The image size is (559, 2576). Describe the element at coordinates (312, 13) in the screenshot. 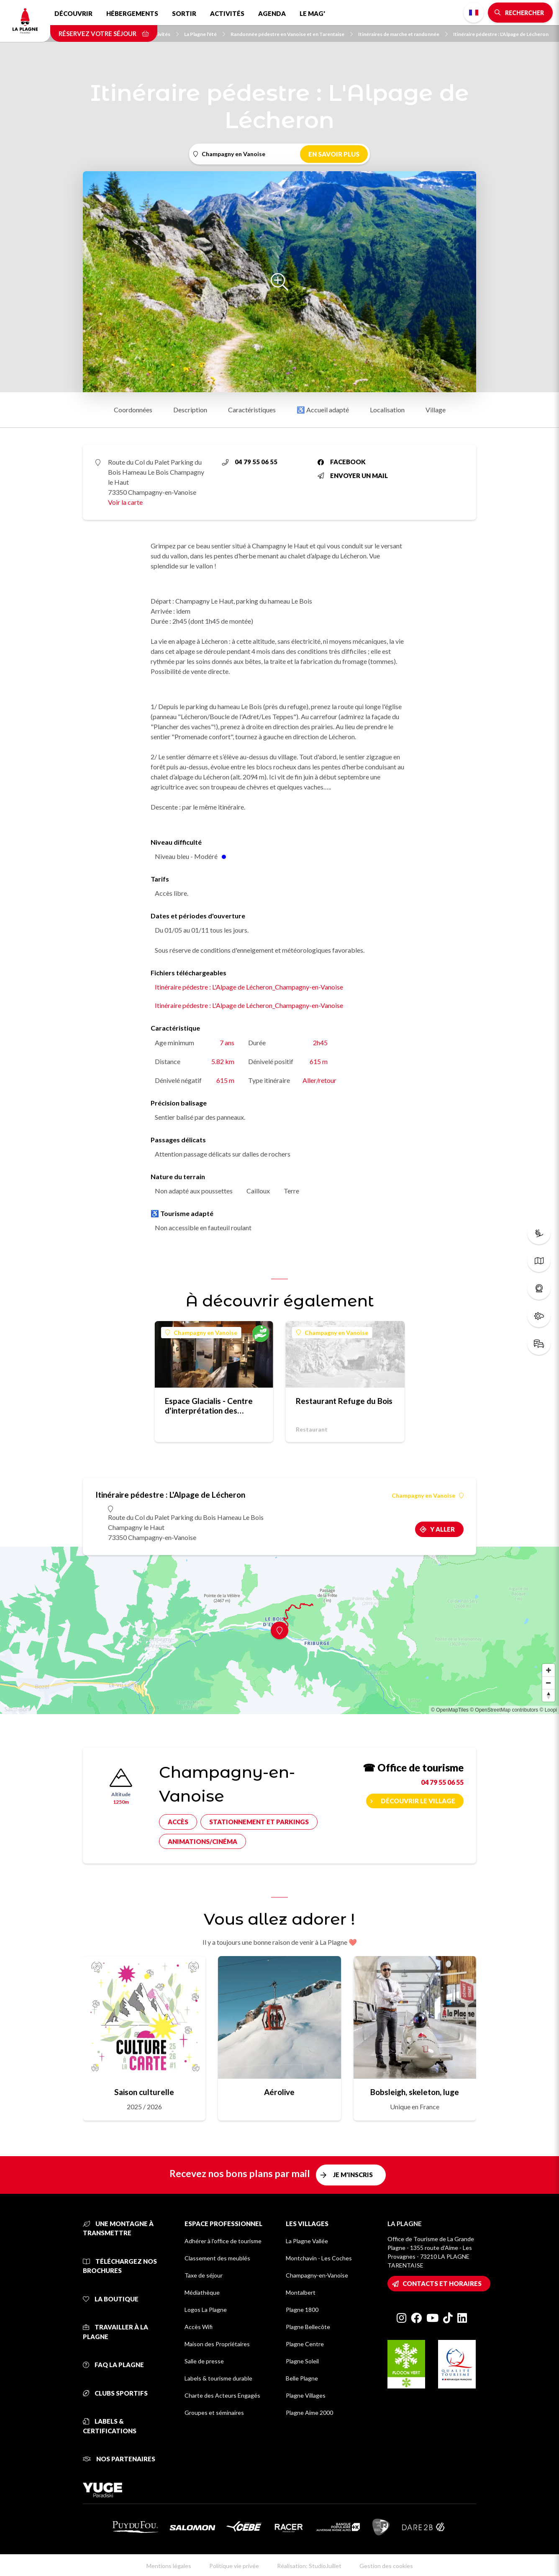

I see `Le Mag'` at that location.